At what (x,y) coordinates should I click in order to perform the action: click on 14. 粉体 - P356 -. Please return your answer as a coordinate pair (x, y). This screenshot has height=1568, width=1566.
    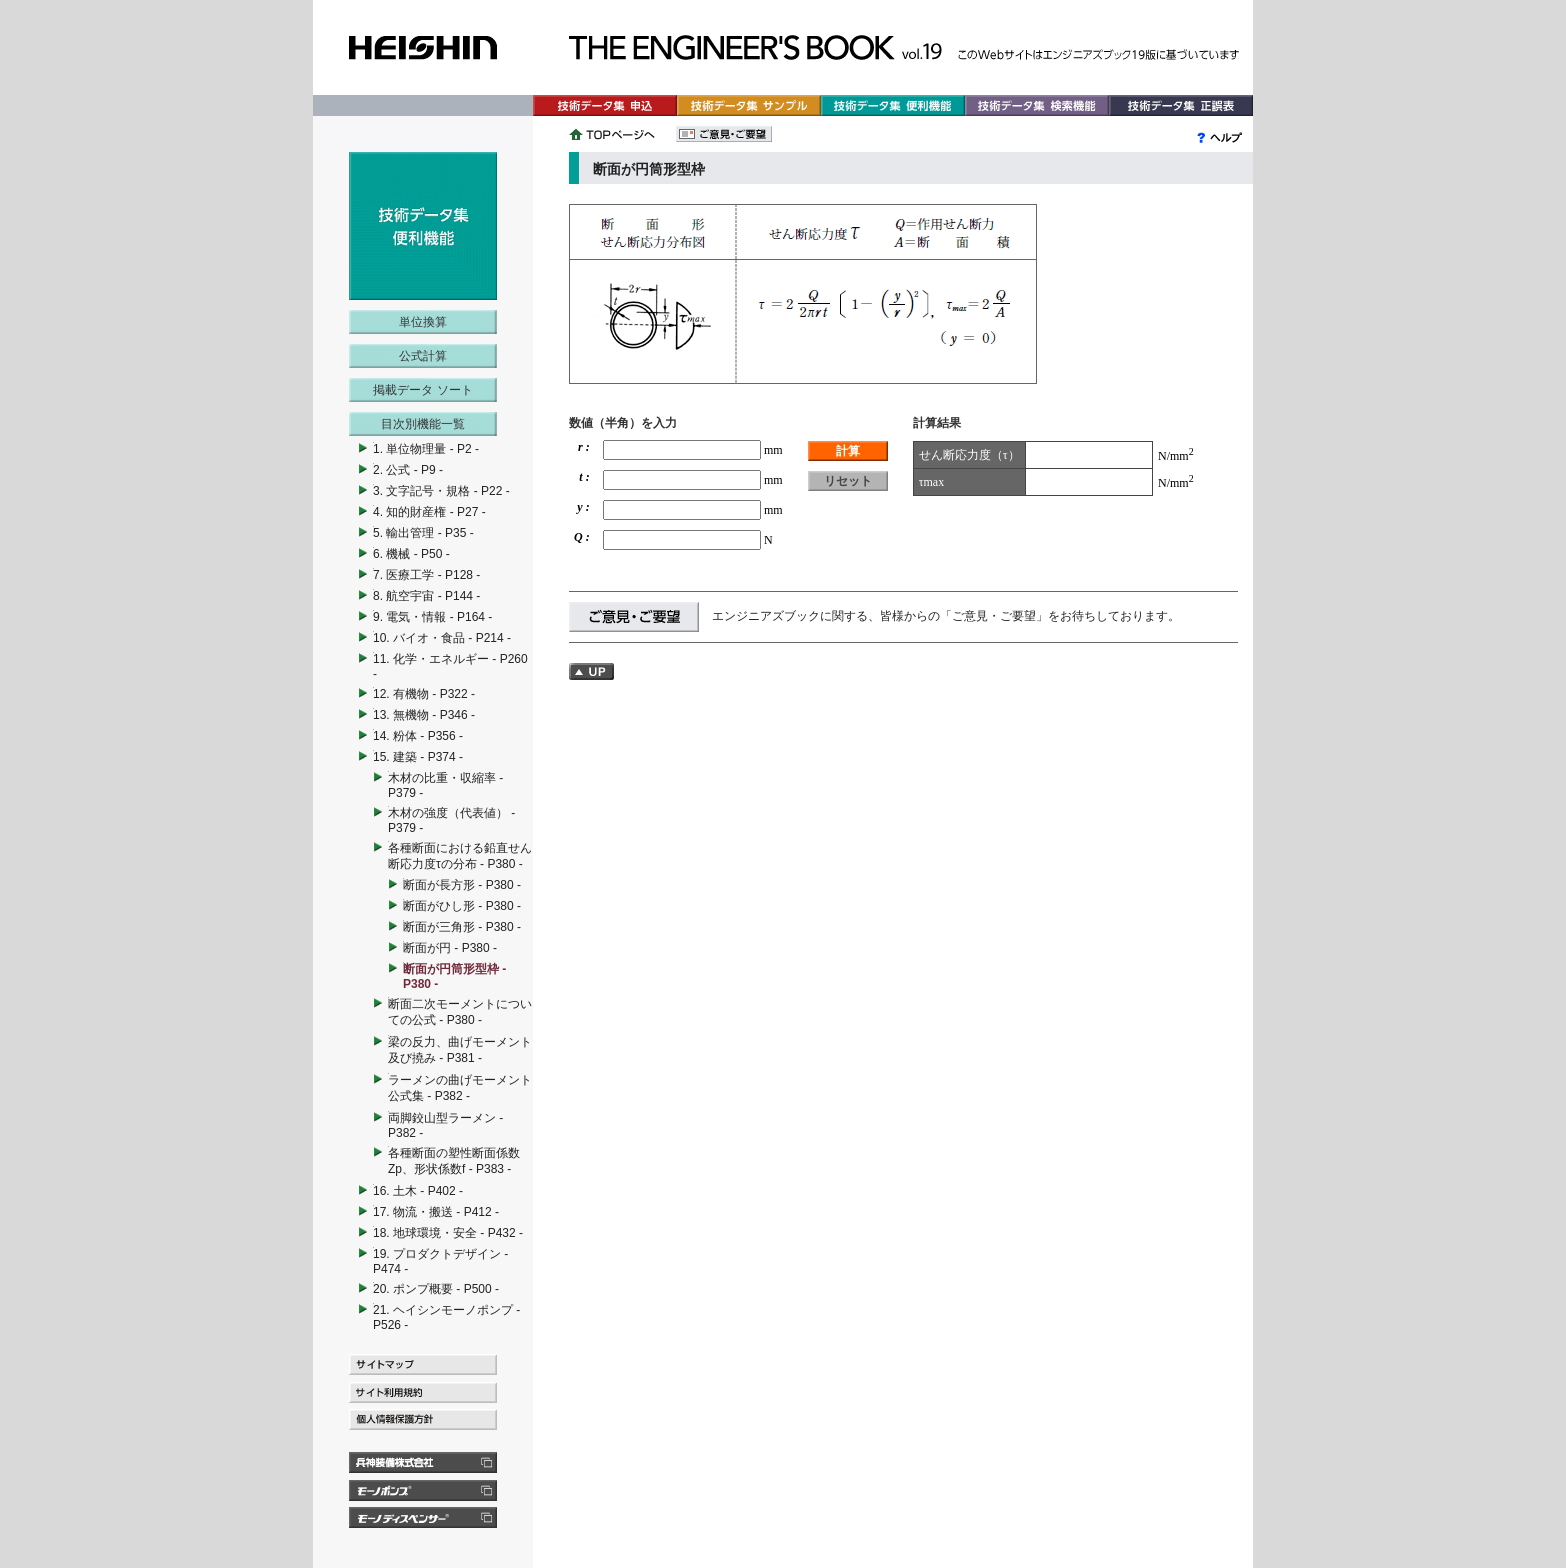
    Looking at the image, I should click on (418, 736).